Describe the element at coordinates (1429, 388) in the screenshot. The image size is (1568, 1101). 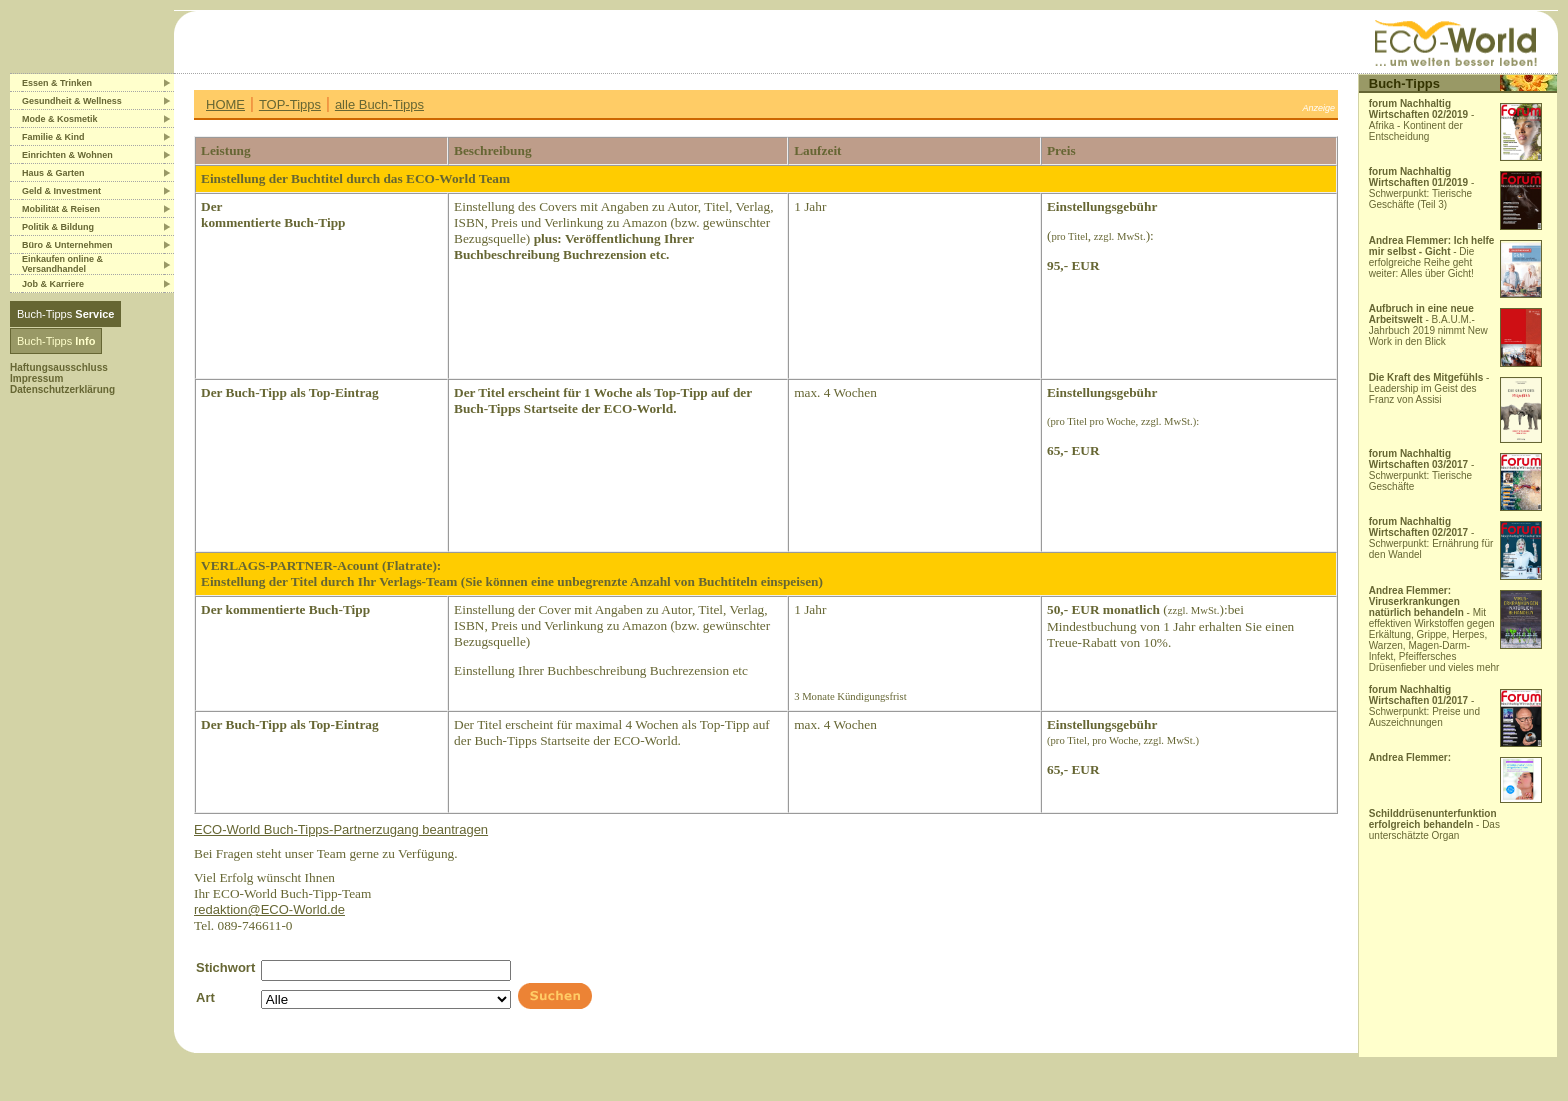
I see `- Leadership im Geist des Franz von Assisi` at that location.